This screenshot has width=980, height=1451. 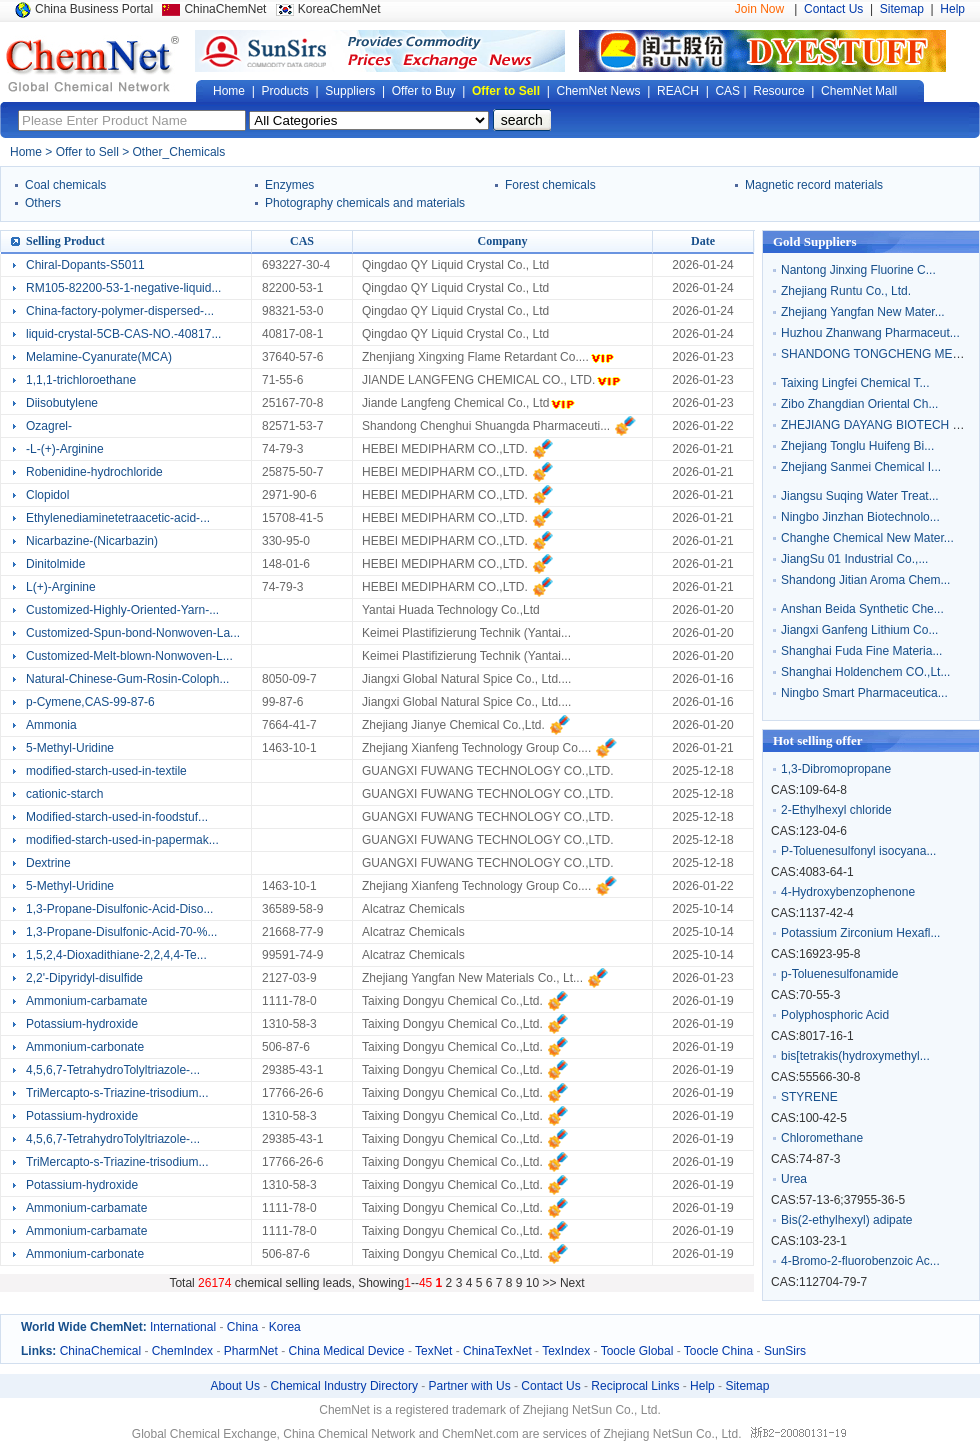 What do you see at coordinates (785, 1351) in the screenshot?
I see `SunSirs` at bounding box center [785, 1351].